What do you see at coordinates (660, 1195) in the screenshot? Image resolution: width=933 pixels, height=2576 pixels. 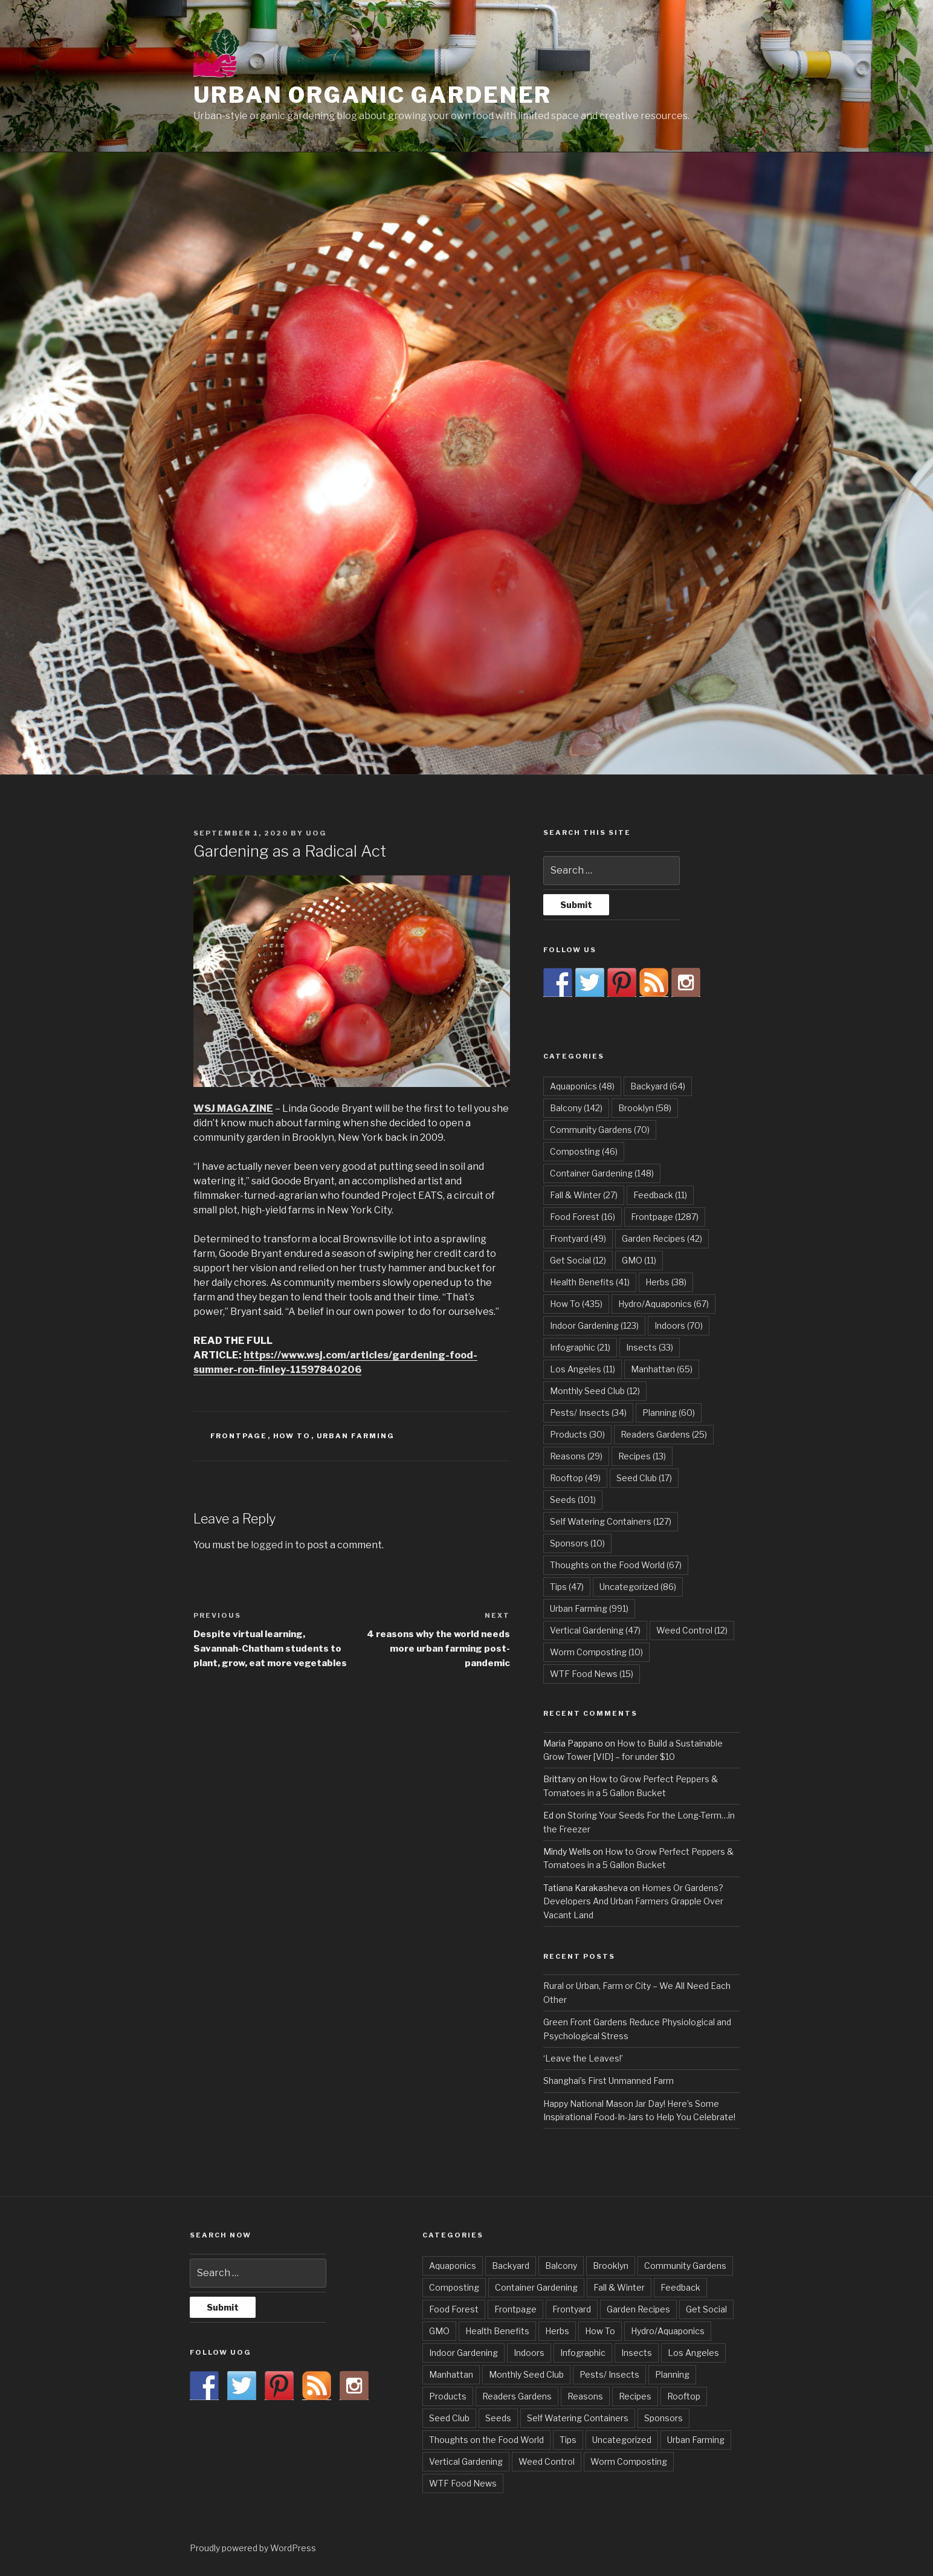 I see `Feedback [Feedback (11 items)]` at bounding box center [660, 1195].